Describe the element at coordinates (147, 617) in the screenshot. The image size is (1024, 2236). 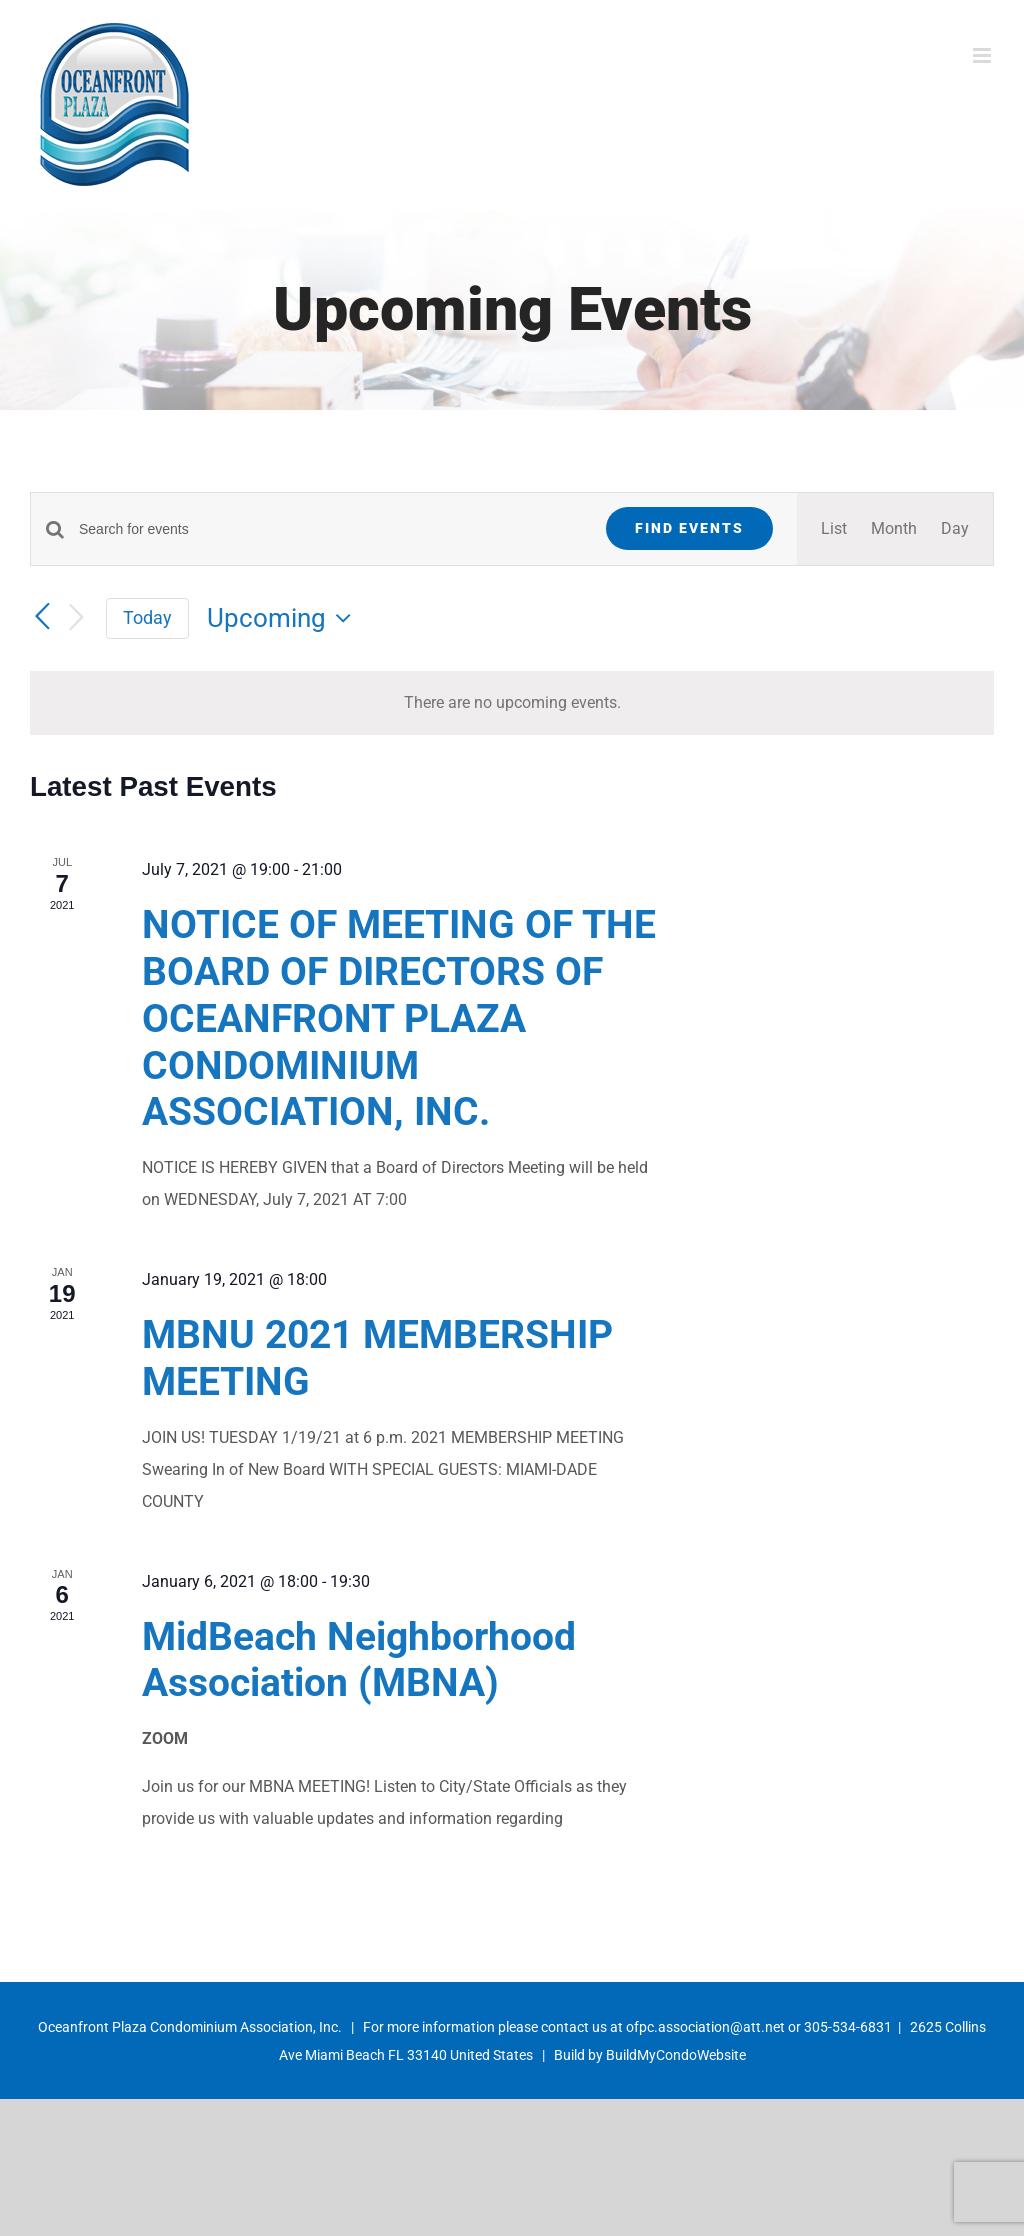
I see `Today` at that location.